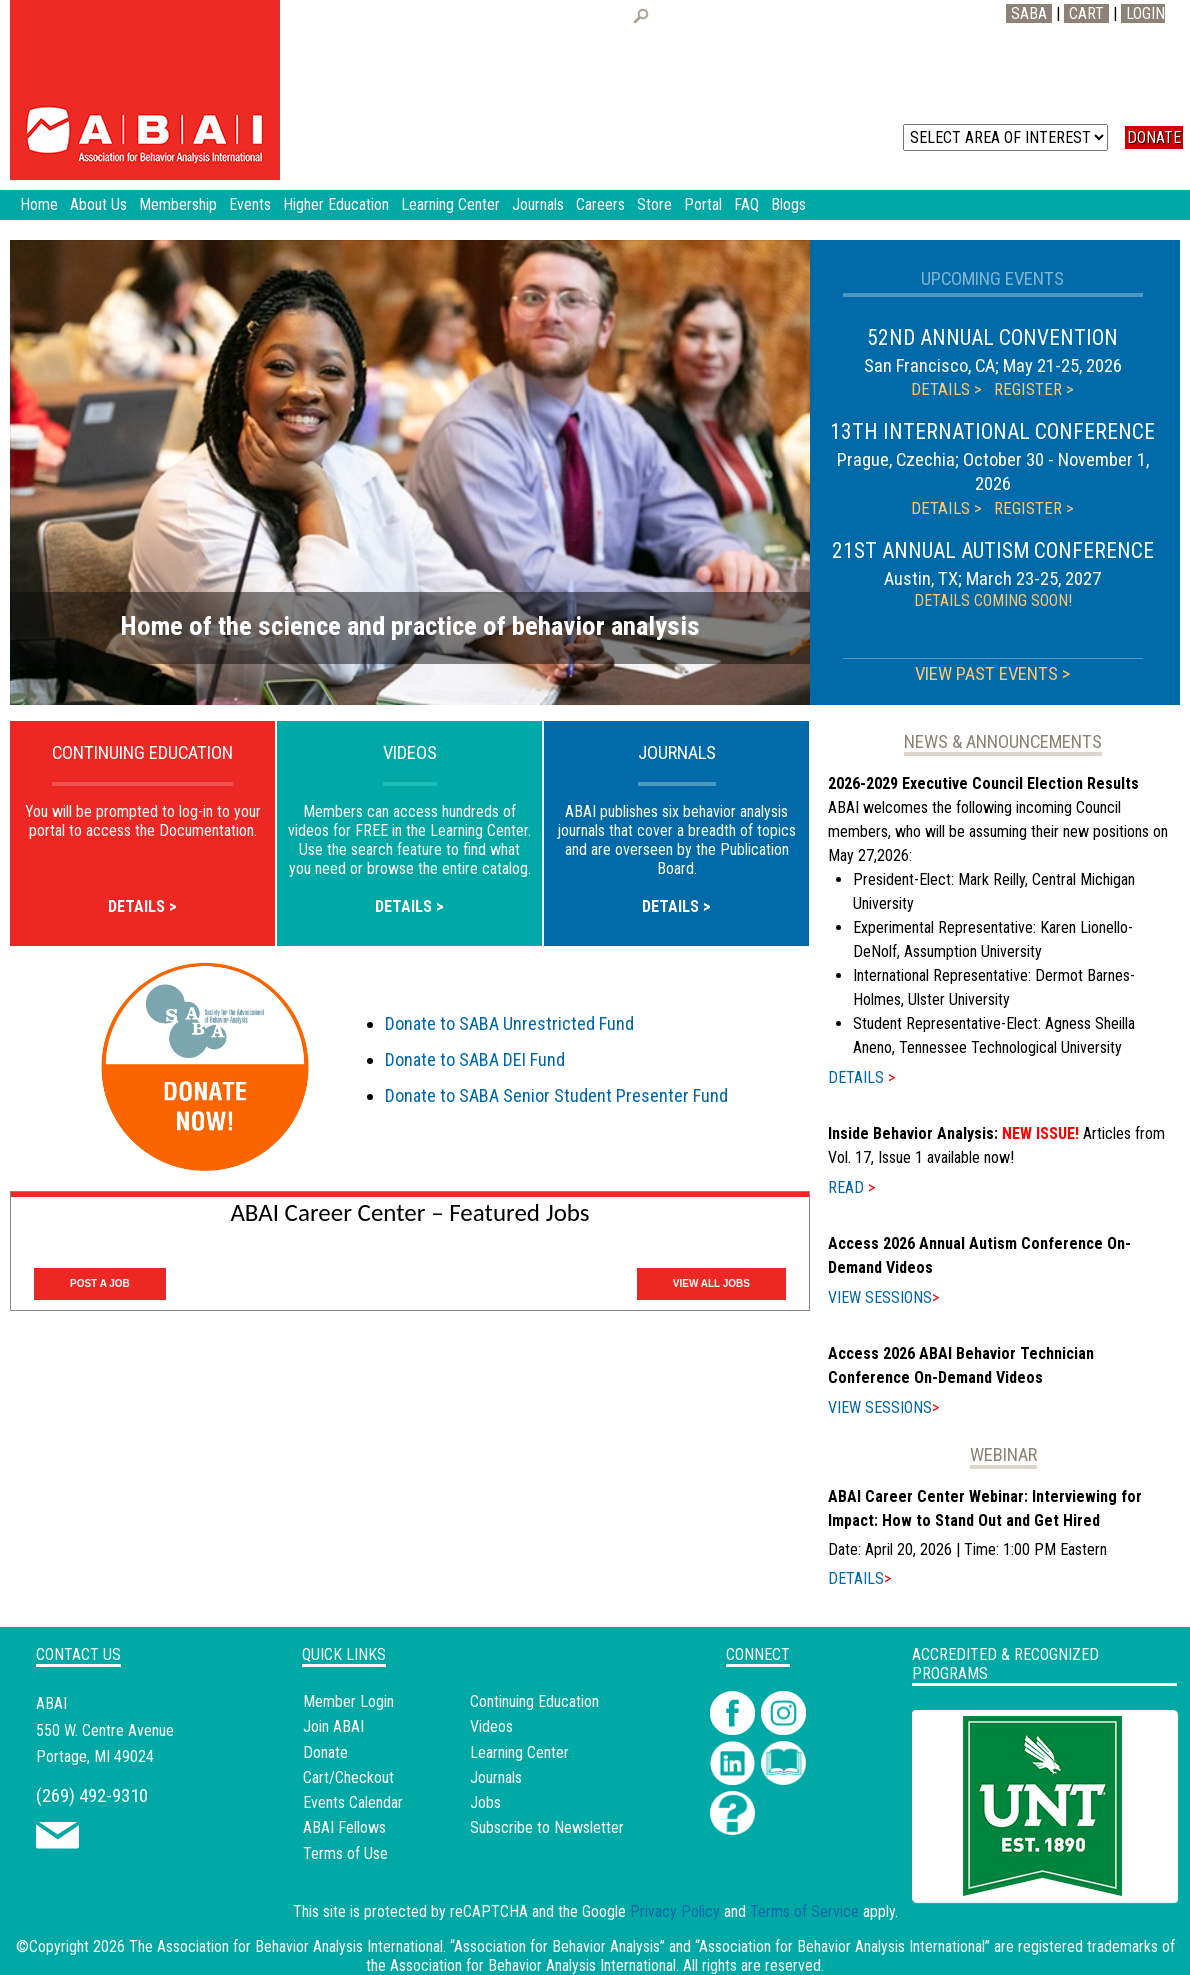 The image size is (1190, 1975). I want to click on Learning Center, so click(519, 1752).